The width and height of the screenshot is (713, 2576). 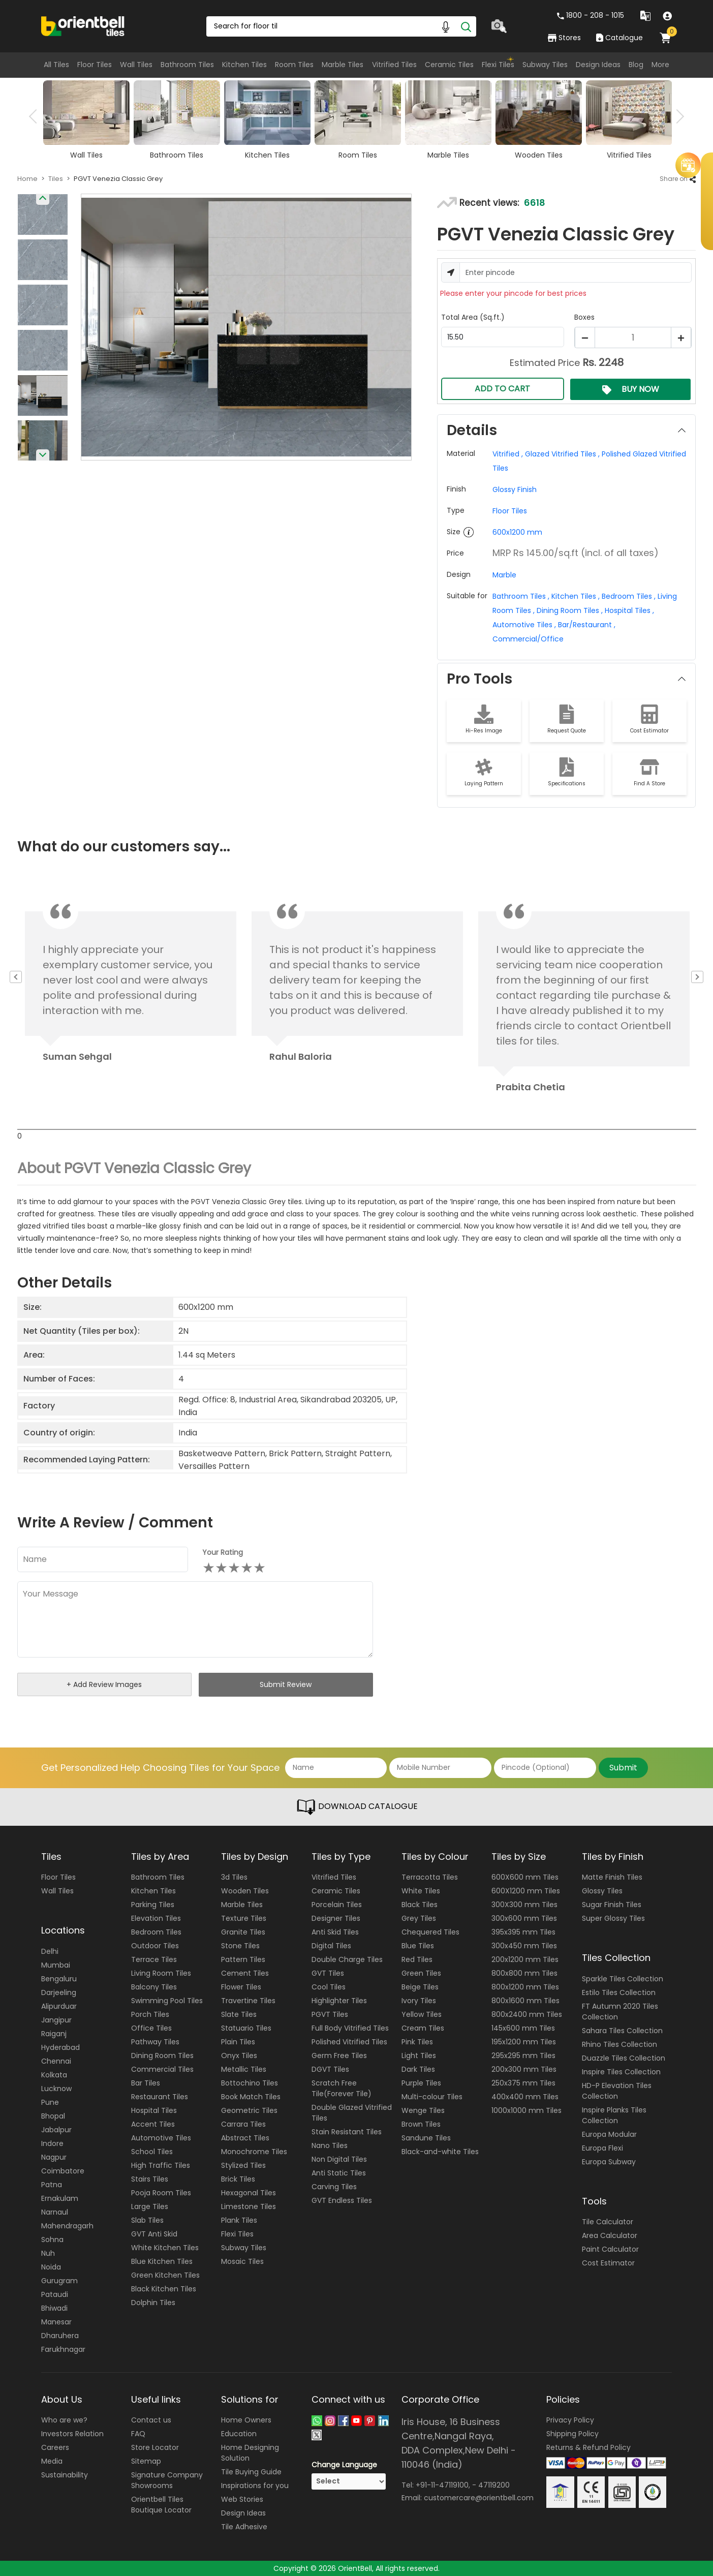 What do you see at coordinates (239, 2055) in the screenshot?
I see `Onyx Tiles` at bounding box center [239, 2055].